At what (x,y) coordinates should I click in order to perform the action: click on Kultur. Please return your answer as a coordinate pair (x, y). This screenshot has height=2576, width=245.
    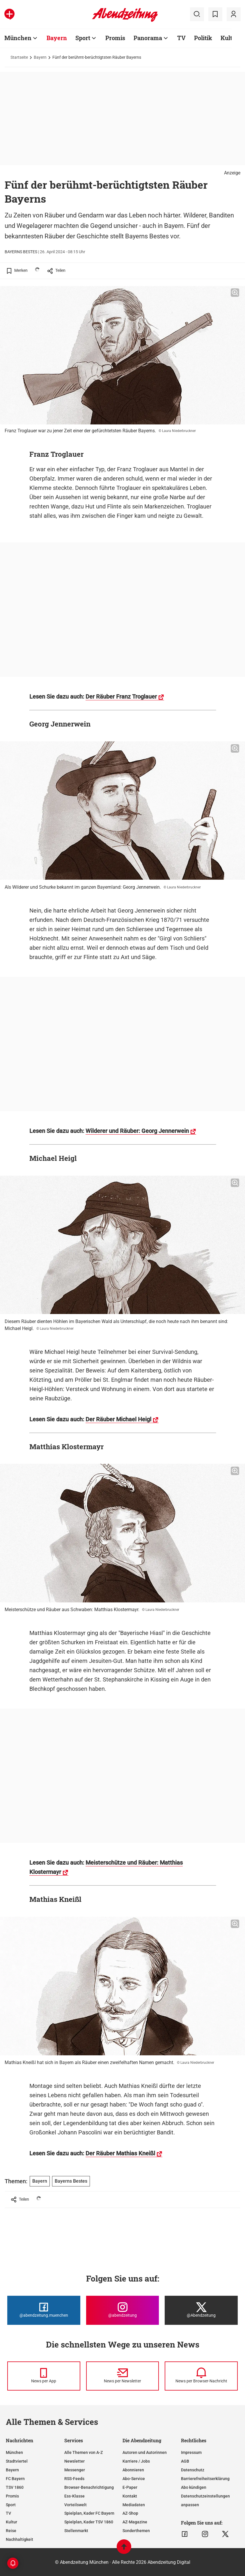
    Looking at the image, I should click on (11, 2522).